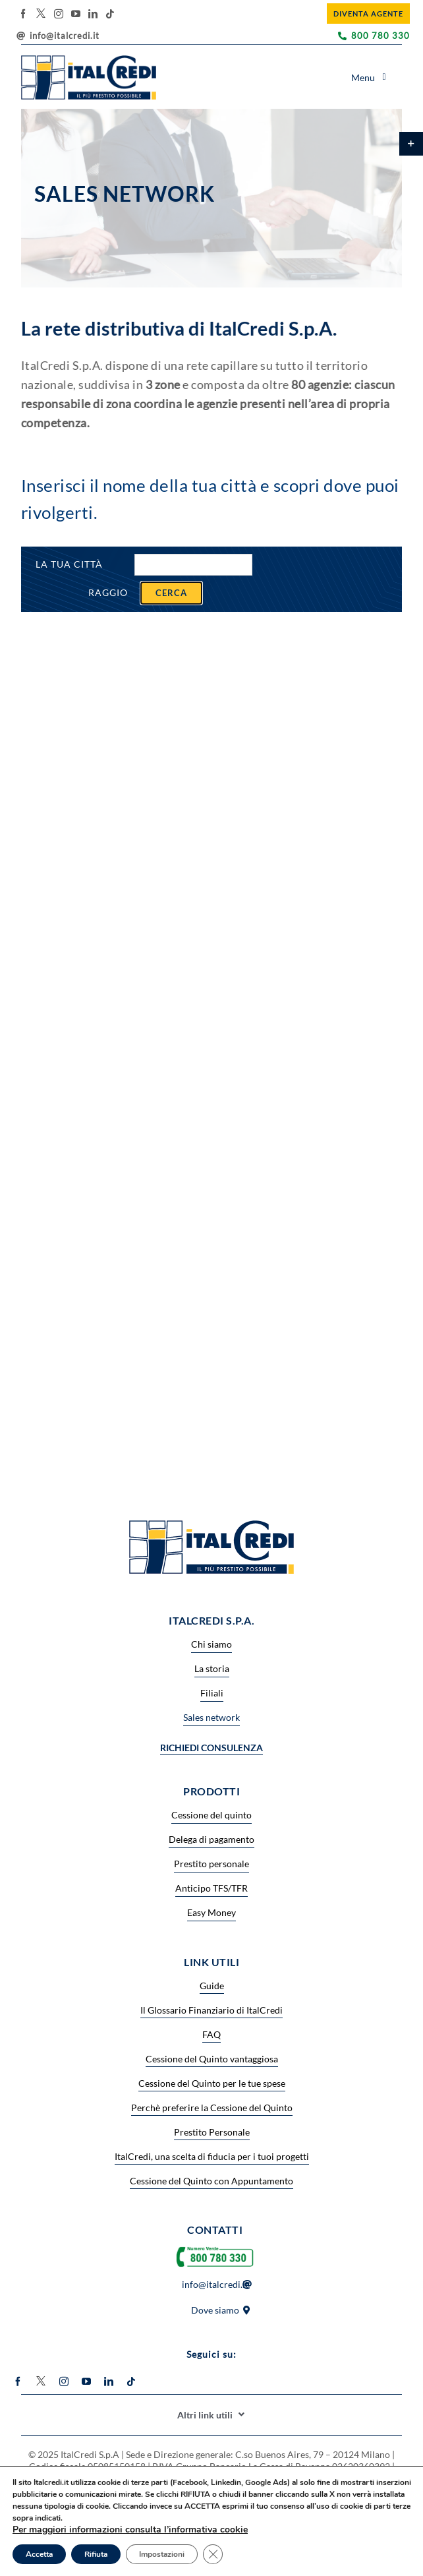 The width and height of the screenshot is (423, 2576). Describe the element at coordinates (75, 14) in the screenshot. I see `[youtube]` at that location.